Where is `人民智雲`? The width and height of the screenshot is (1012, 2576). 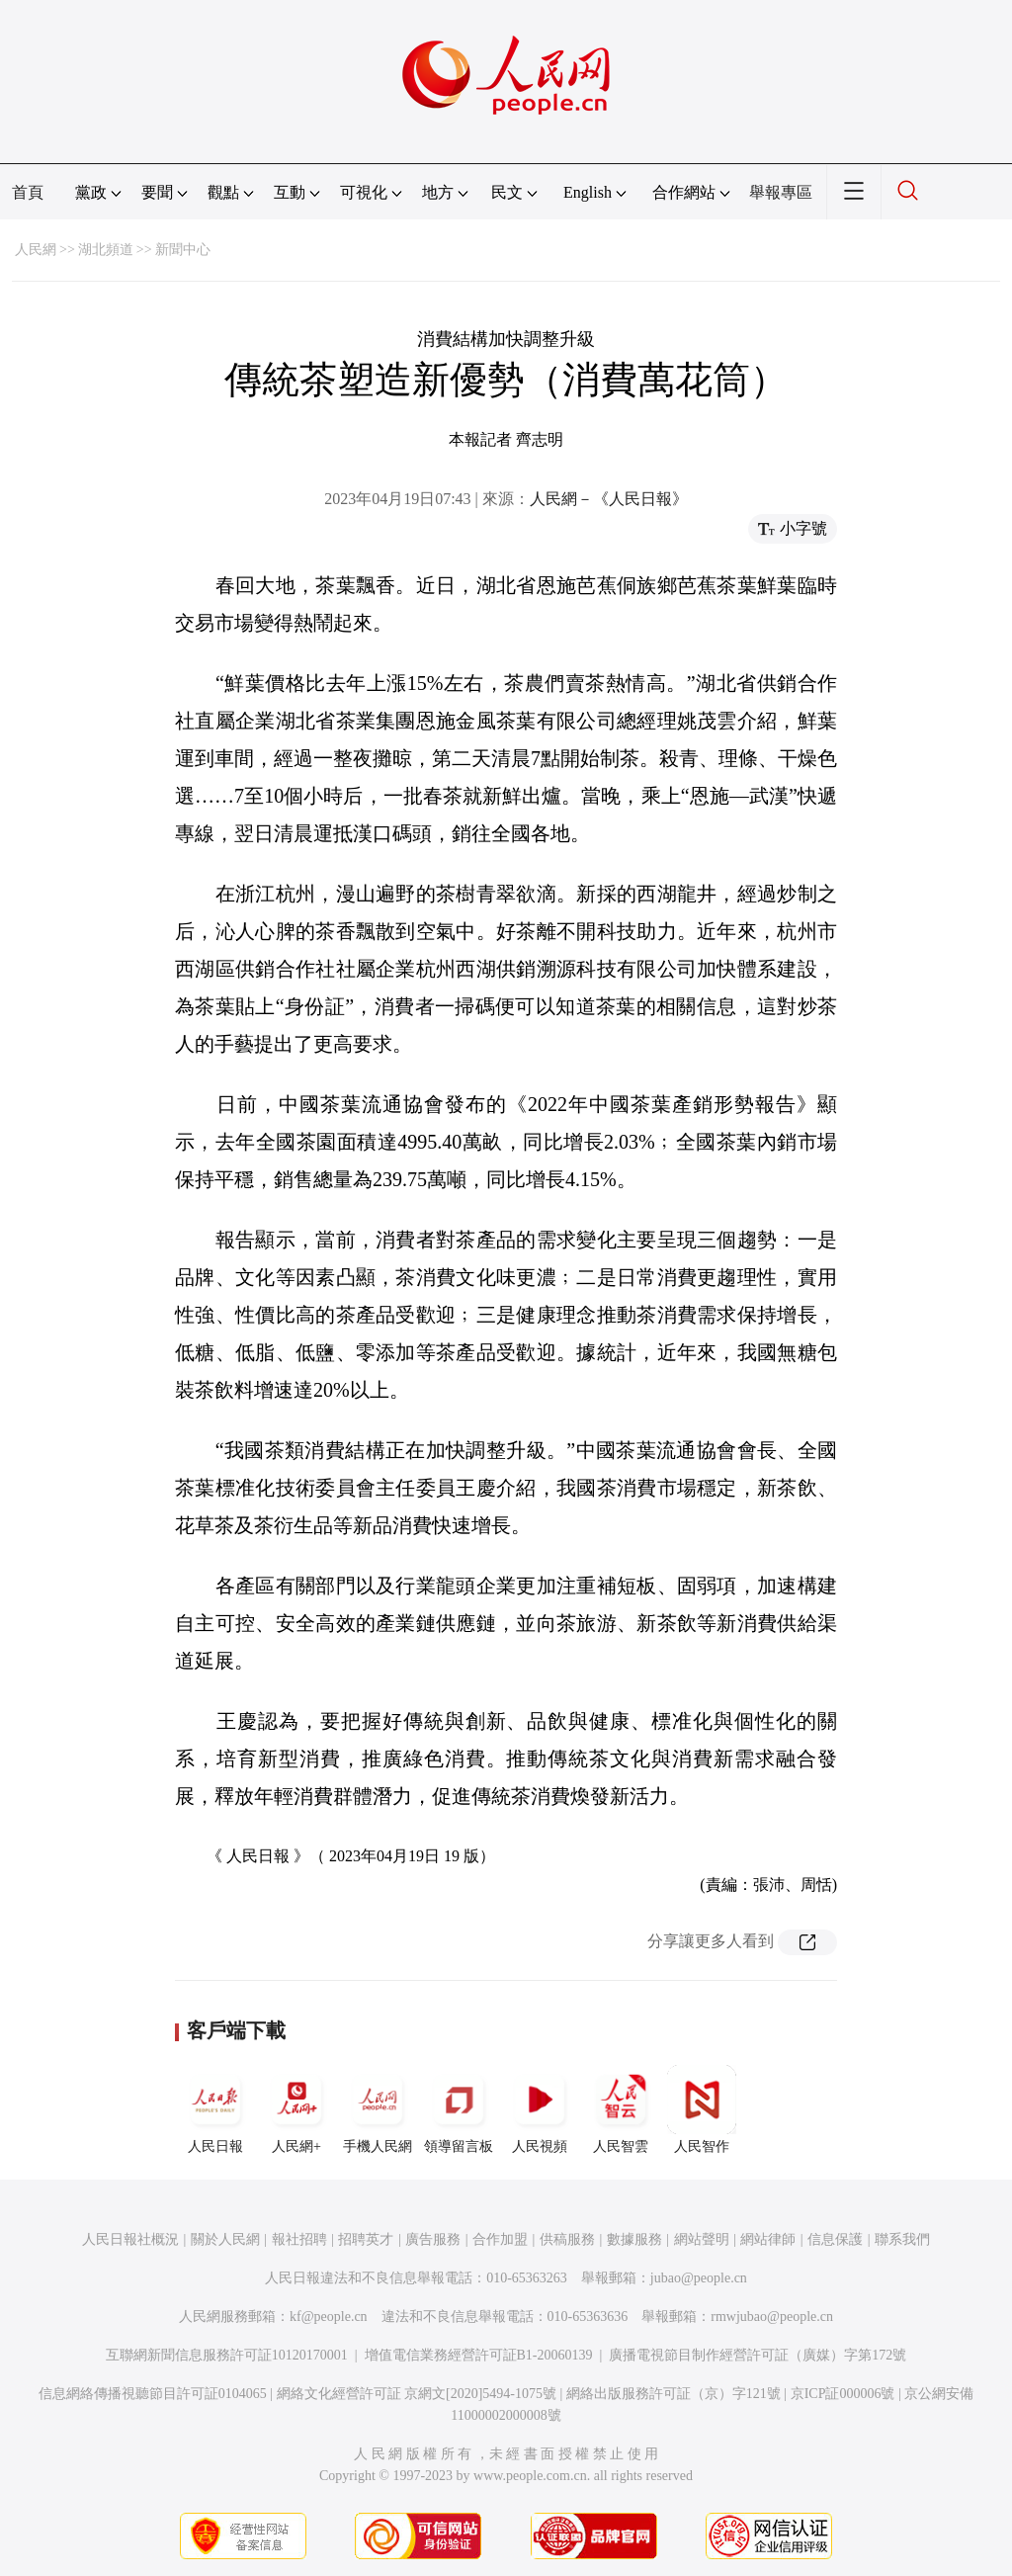
人民智雲 is located at coordinates (620, 2109).